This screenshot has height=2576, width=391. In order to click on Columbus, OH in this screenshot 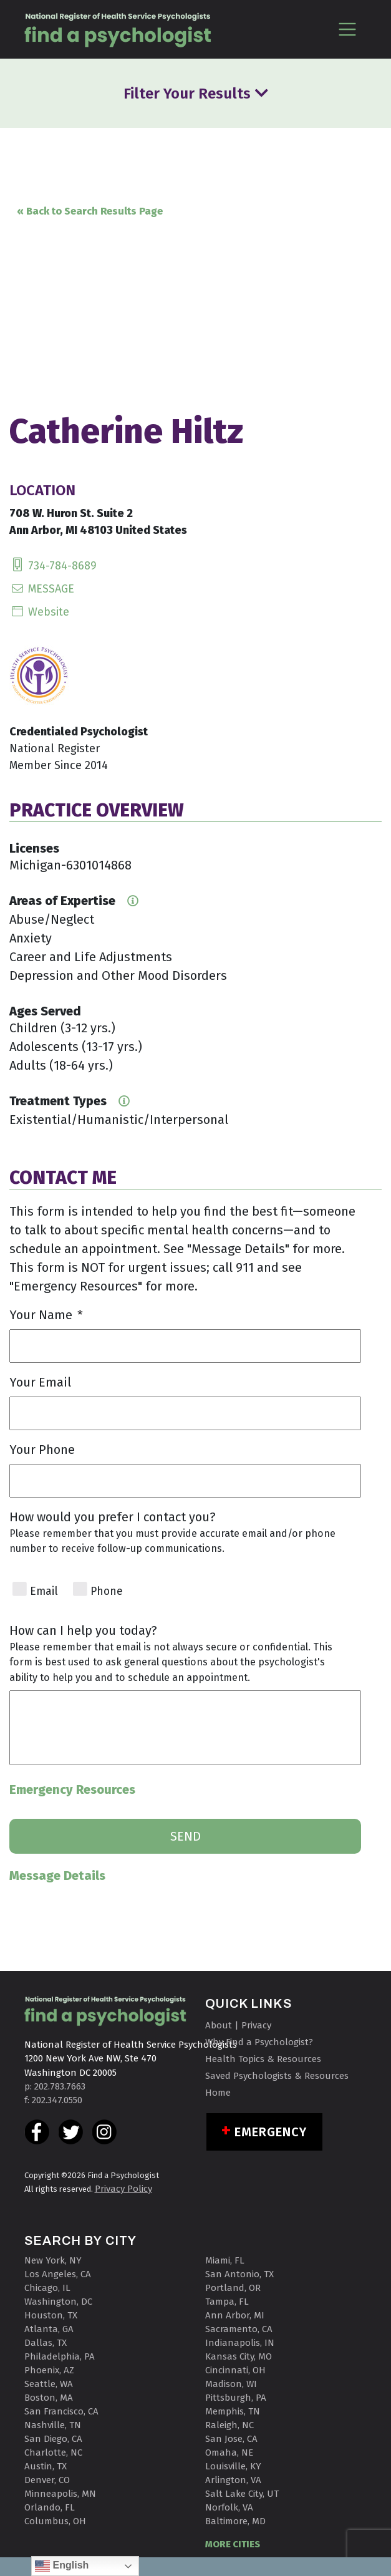, I will do `click(55, 2521)`.